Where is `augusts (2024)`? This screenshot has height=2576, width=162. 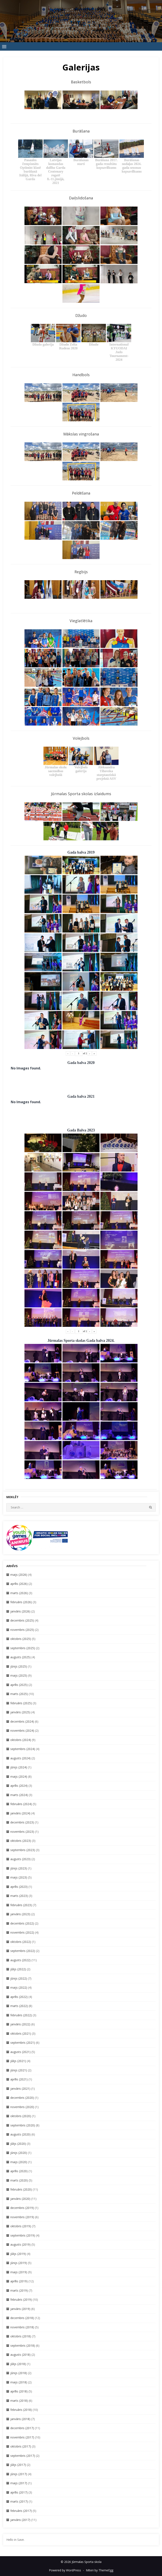
augusts (2024) is located at coordinates (20, 1758).